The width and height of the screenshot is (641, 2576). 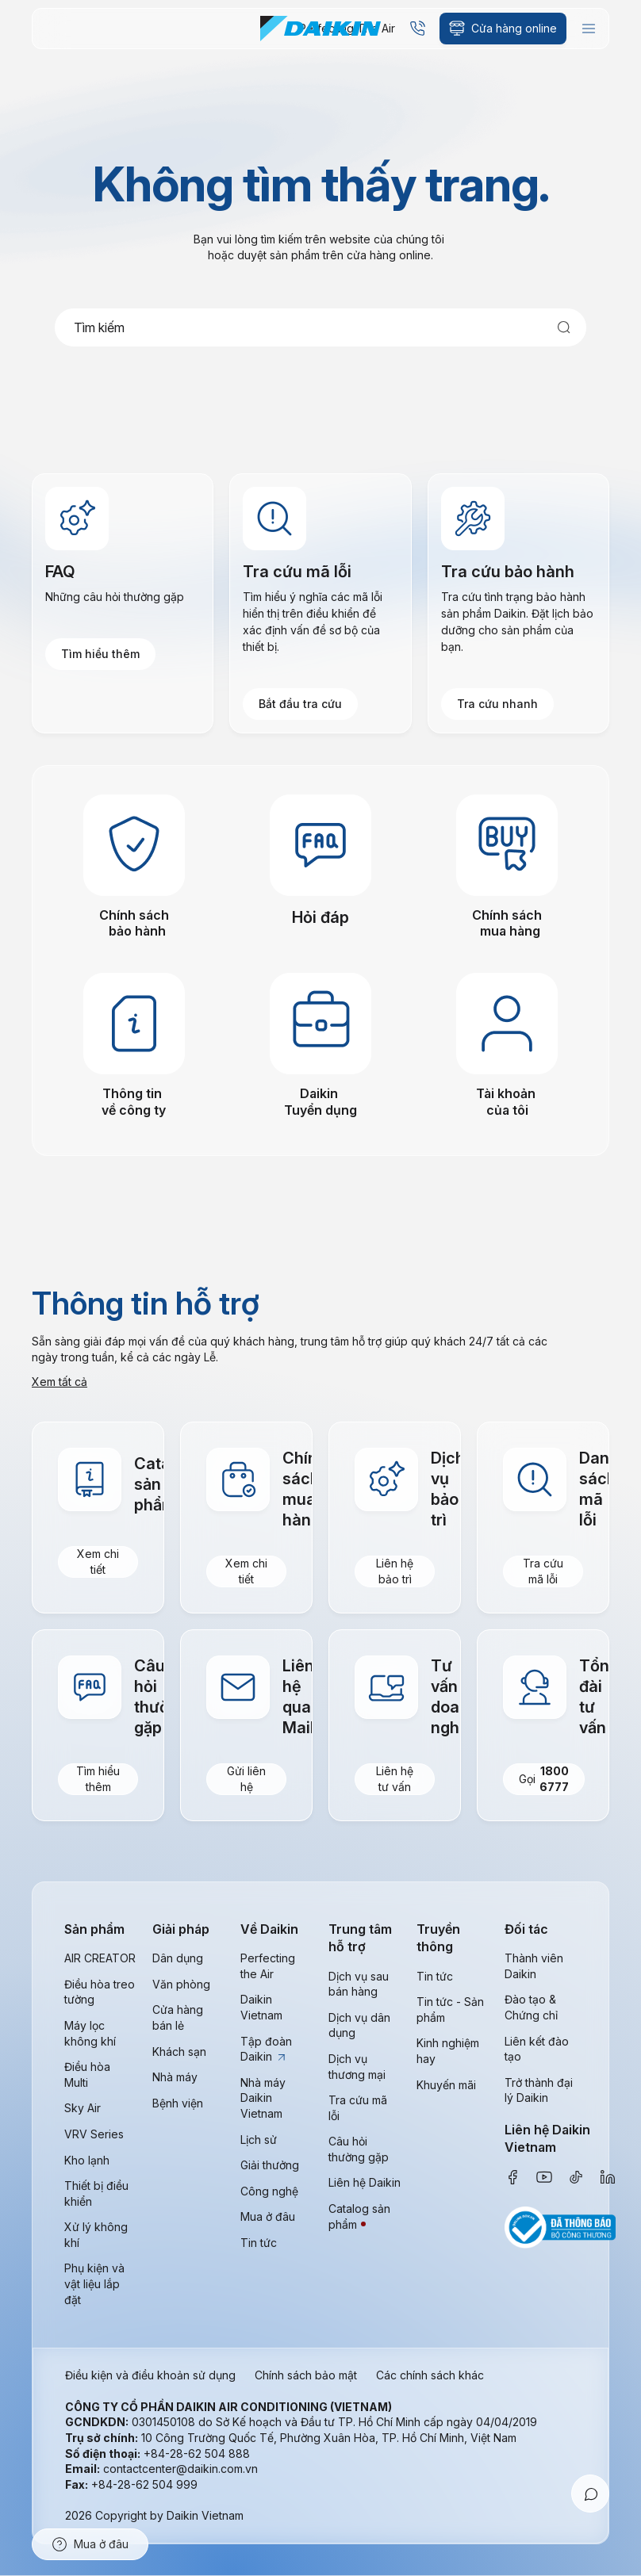 I want to click on Giải thưởng, so click(x=269, y=2165).